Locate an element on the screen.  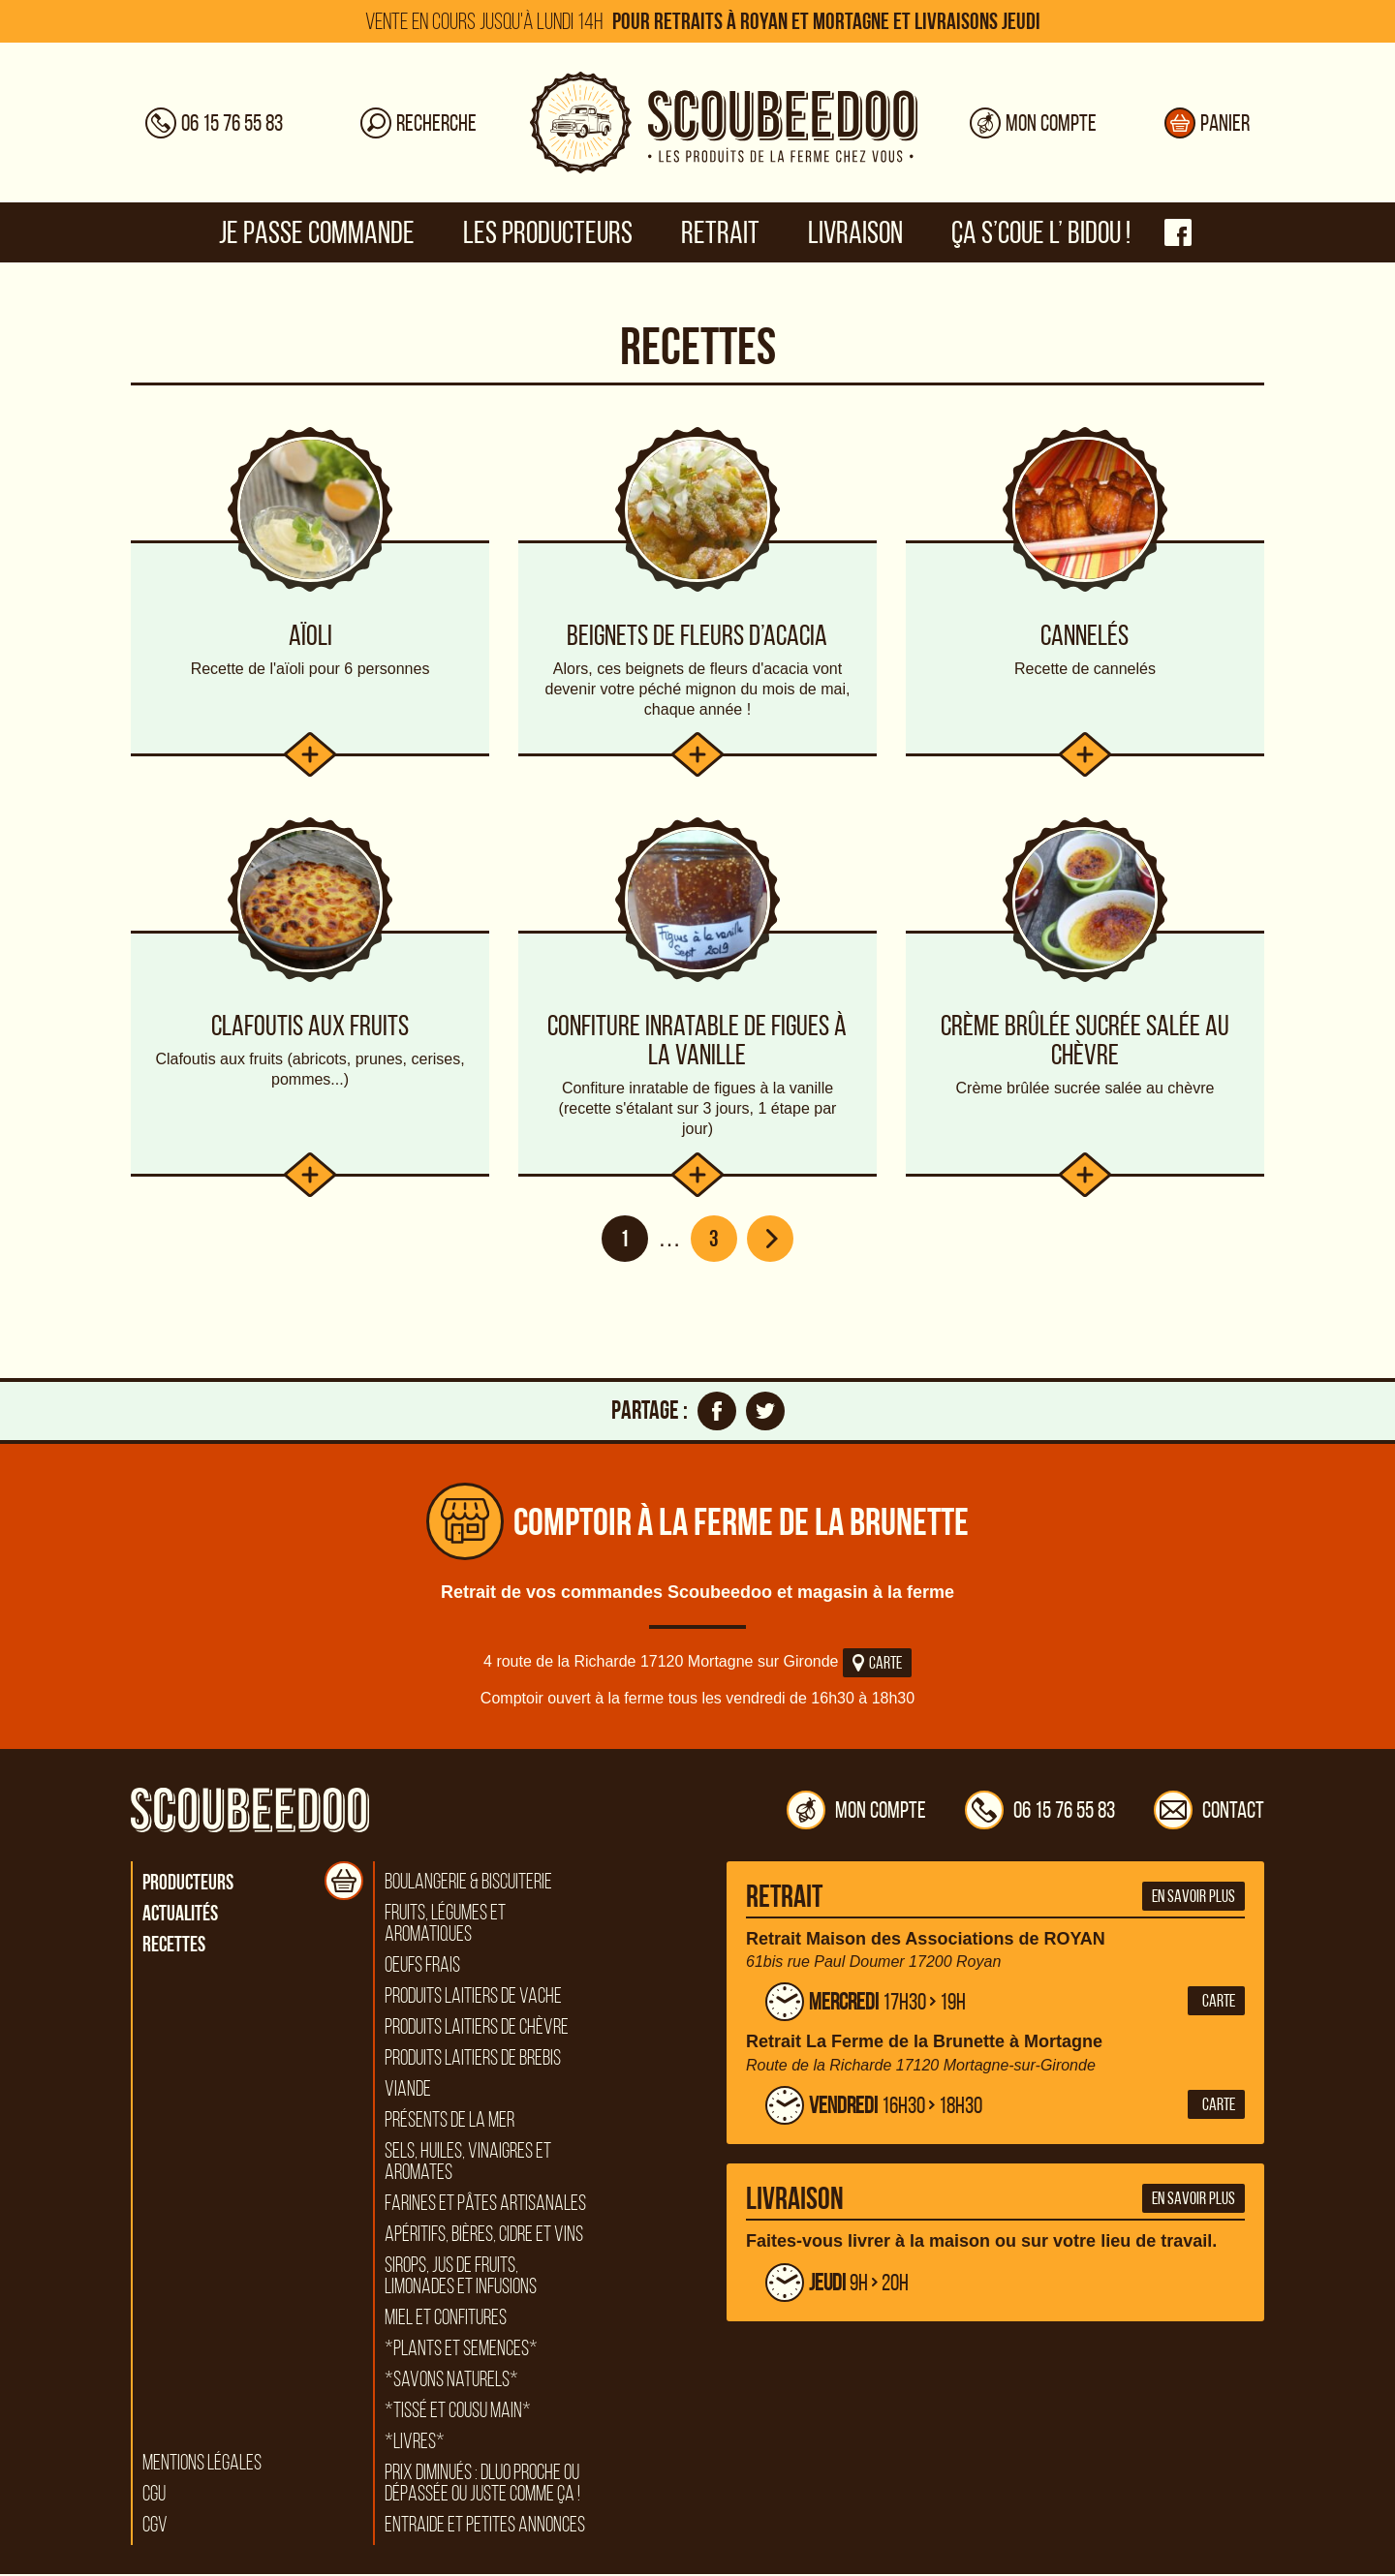
Produits laitiers de brebis is located at coordinates (473, 2059).